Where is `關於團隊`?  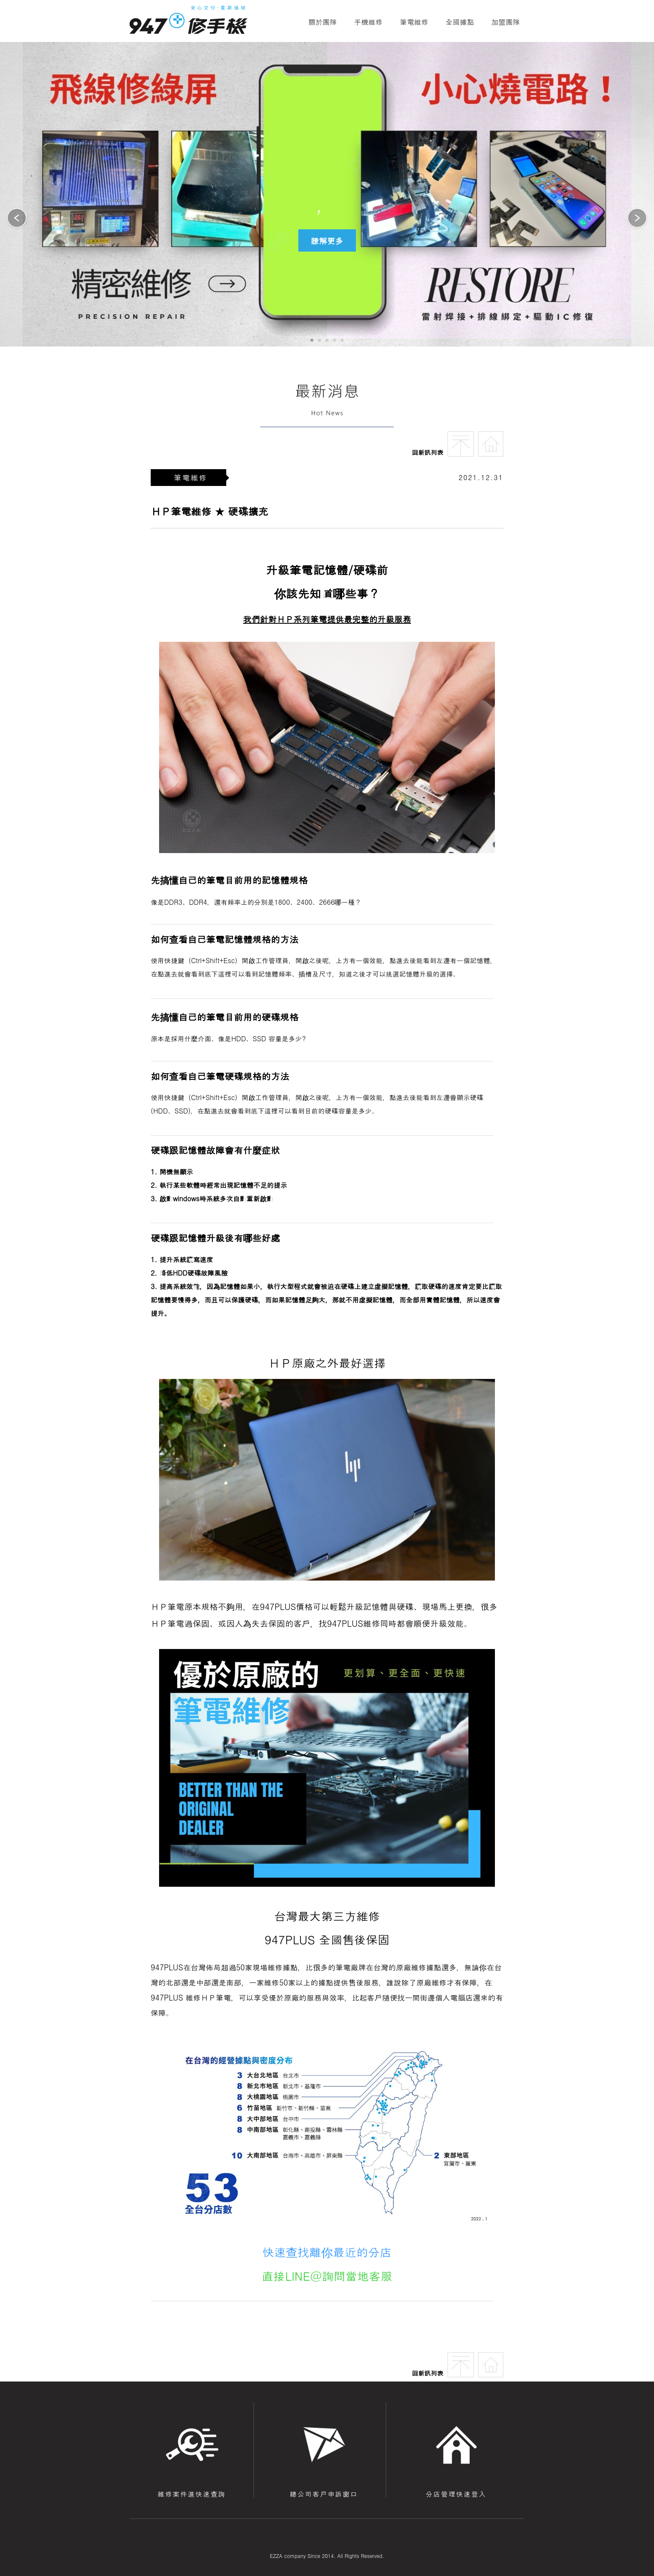 關於團隊 is located at coordinates (323, 22).